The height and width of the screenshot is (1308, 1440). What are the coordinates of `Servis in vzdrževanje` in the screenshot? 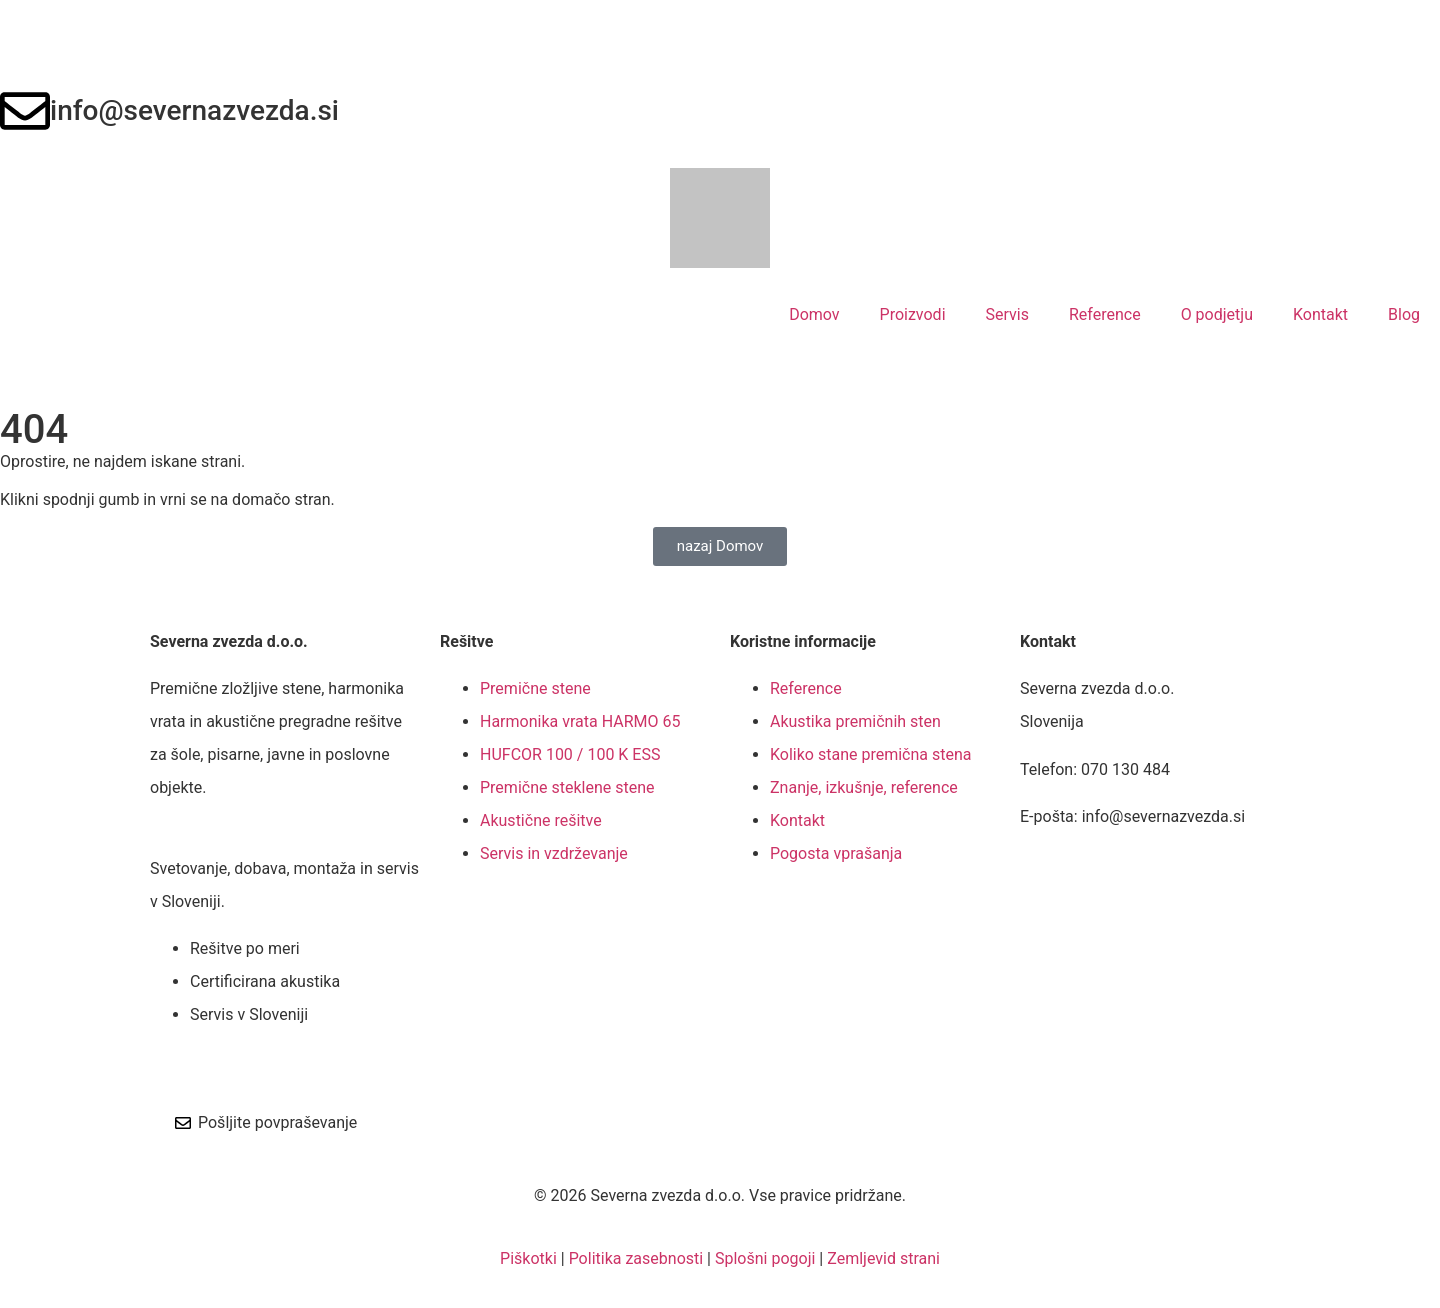 It's located at (554, 853).